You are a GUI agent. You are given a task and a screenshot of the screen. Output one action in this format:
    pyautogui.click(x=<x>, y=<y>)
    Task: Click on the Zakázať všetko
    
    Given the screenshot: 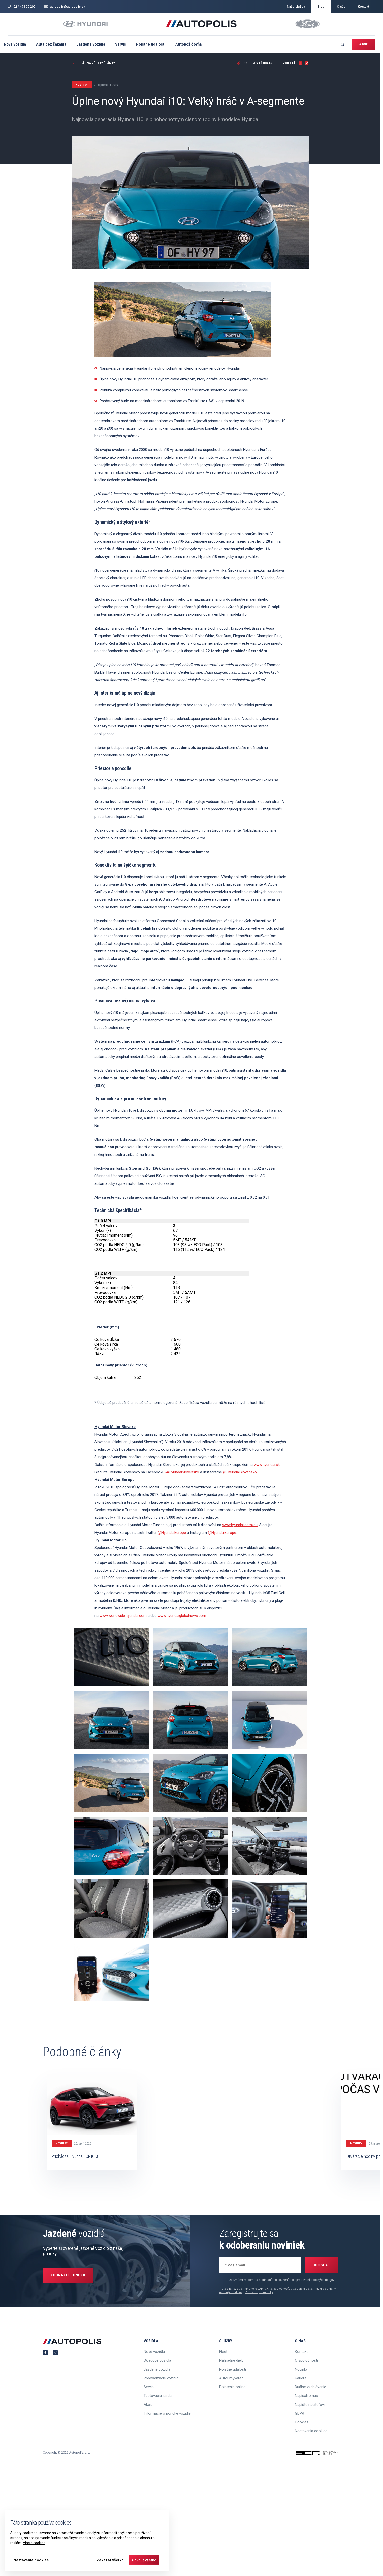 What is the action you would take?
    pyautogui.click(x=110, y=2560)
    